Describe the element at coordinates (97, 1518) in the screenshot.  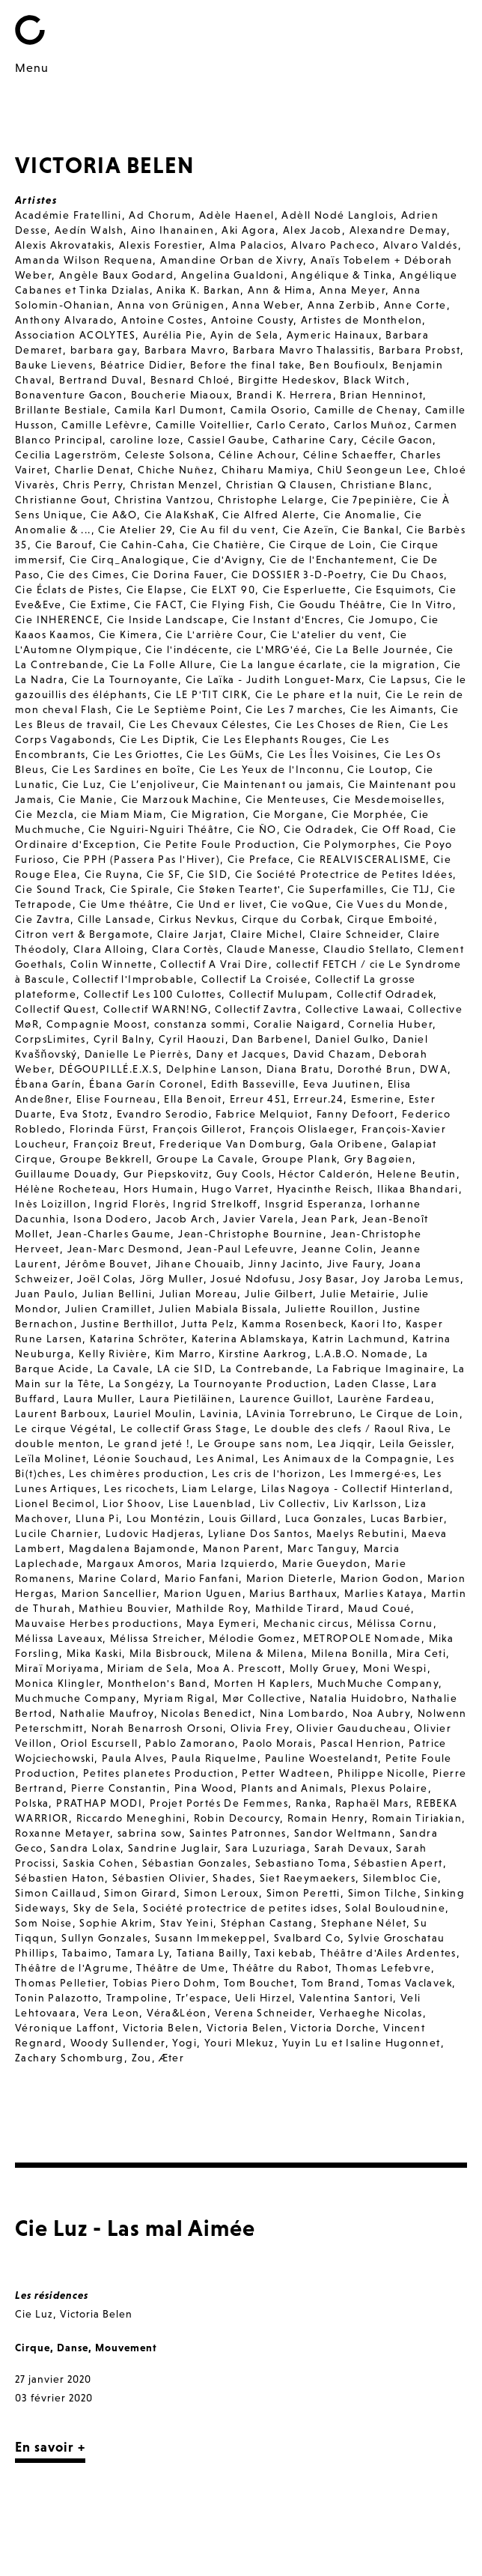
I see `Lluna Pi` at that location.